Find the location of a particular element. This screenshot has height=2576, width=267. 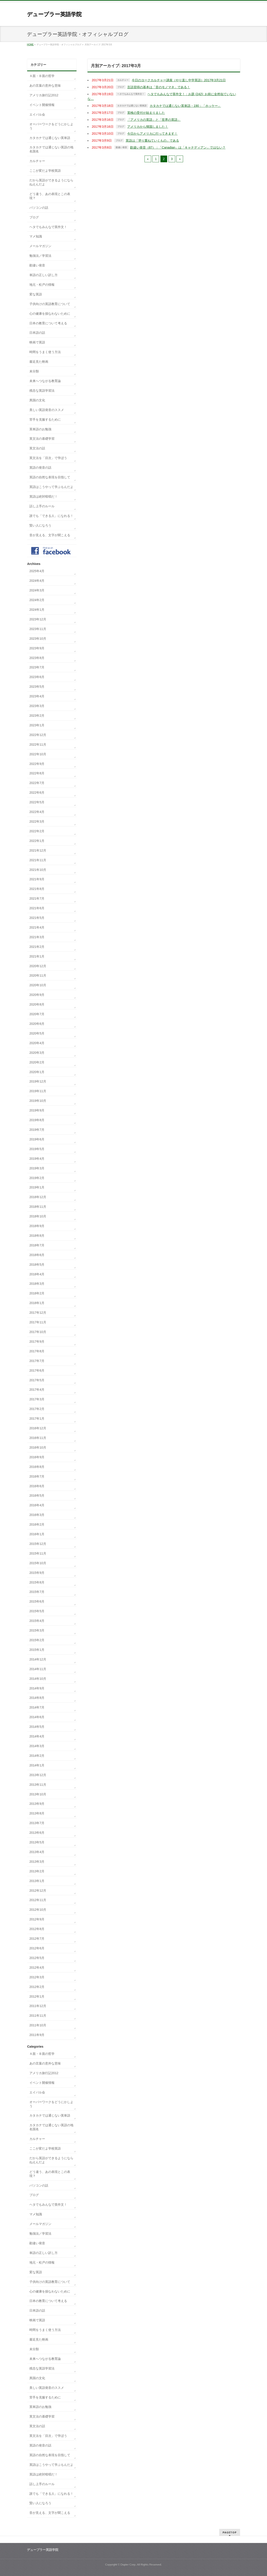

日本語の話 is located at coordinates (37, 332).